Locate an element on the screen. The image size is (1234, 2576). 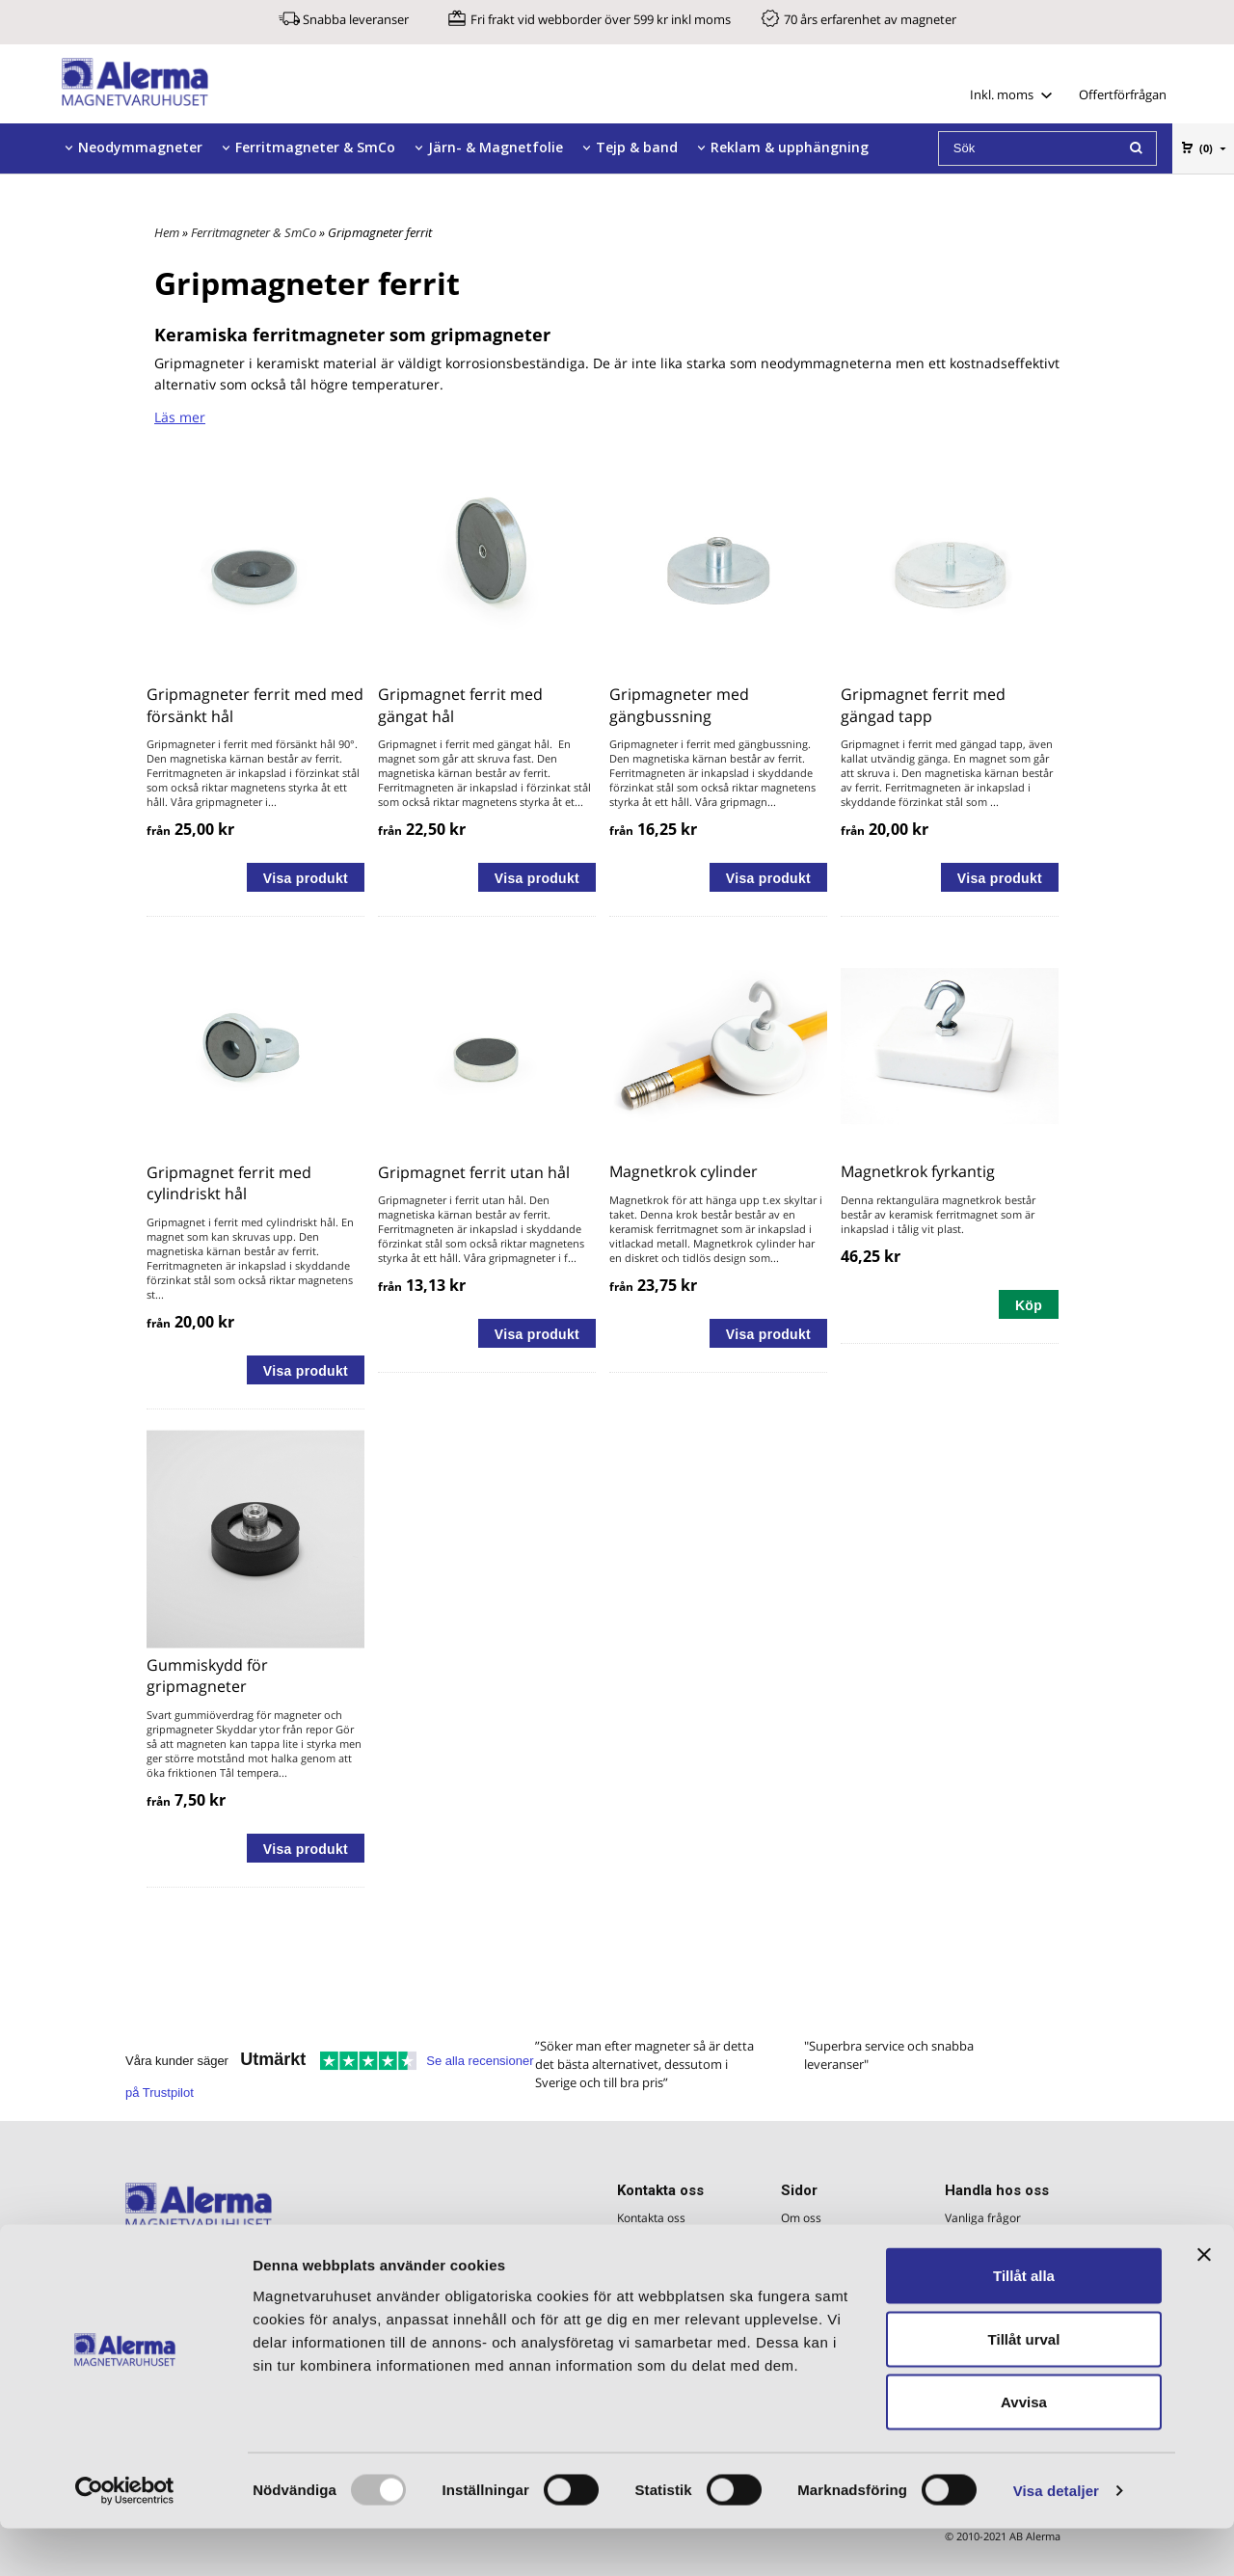
Om oss is located at coordinates (801, 2218).